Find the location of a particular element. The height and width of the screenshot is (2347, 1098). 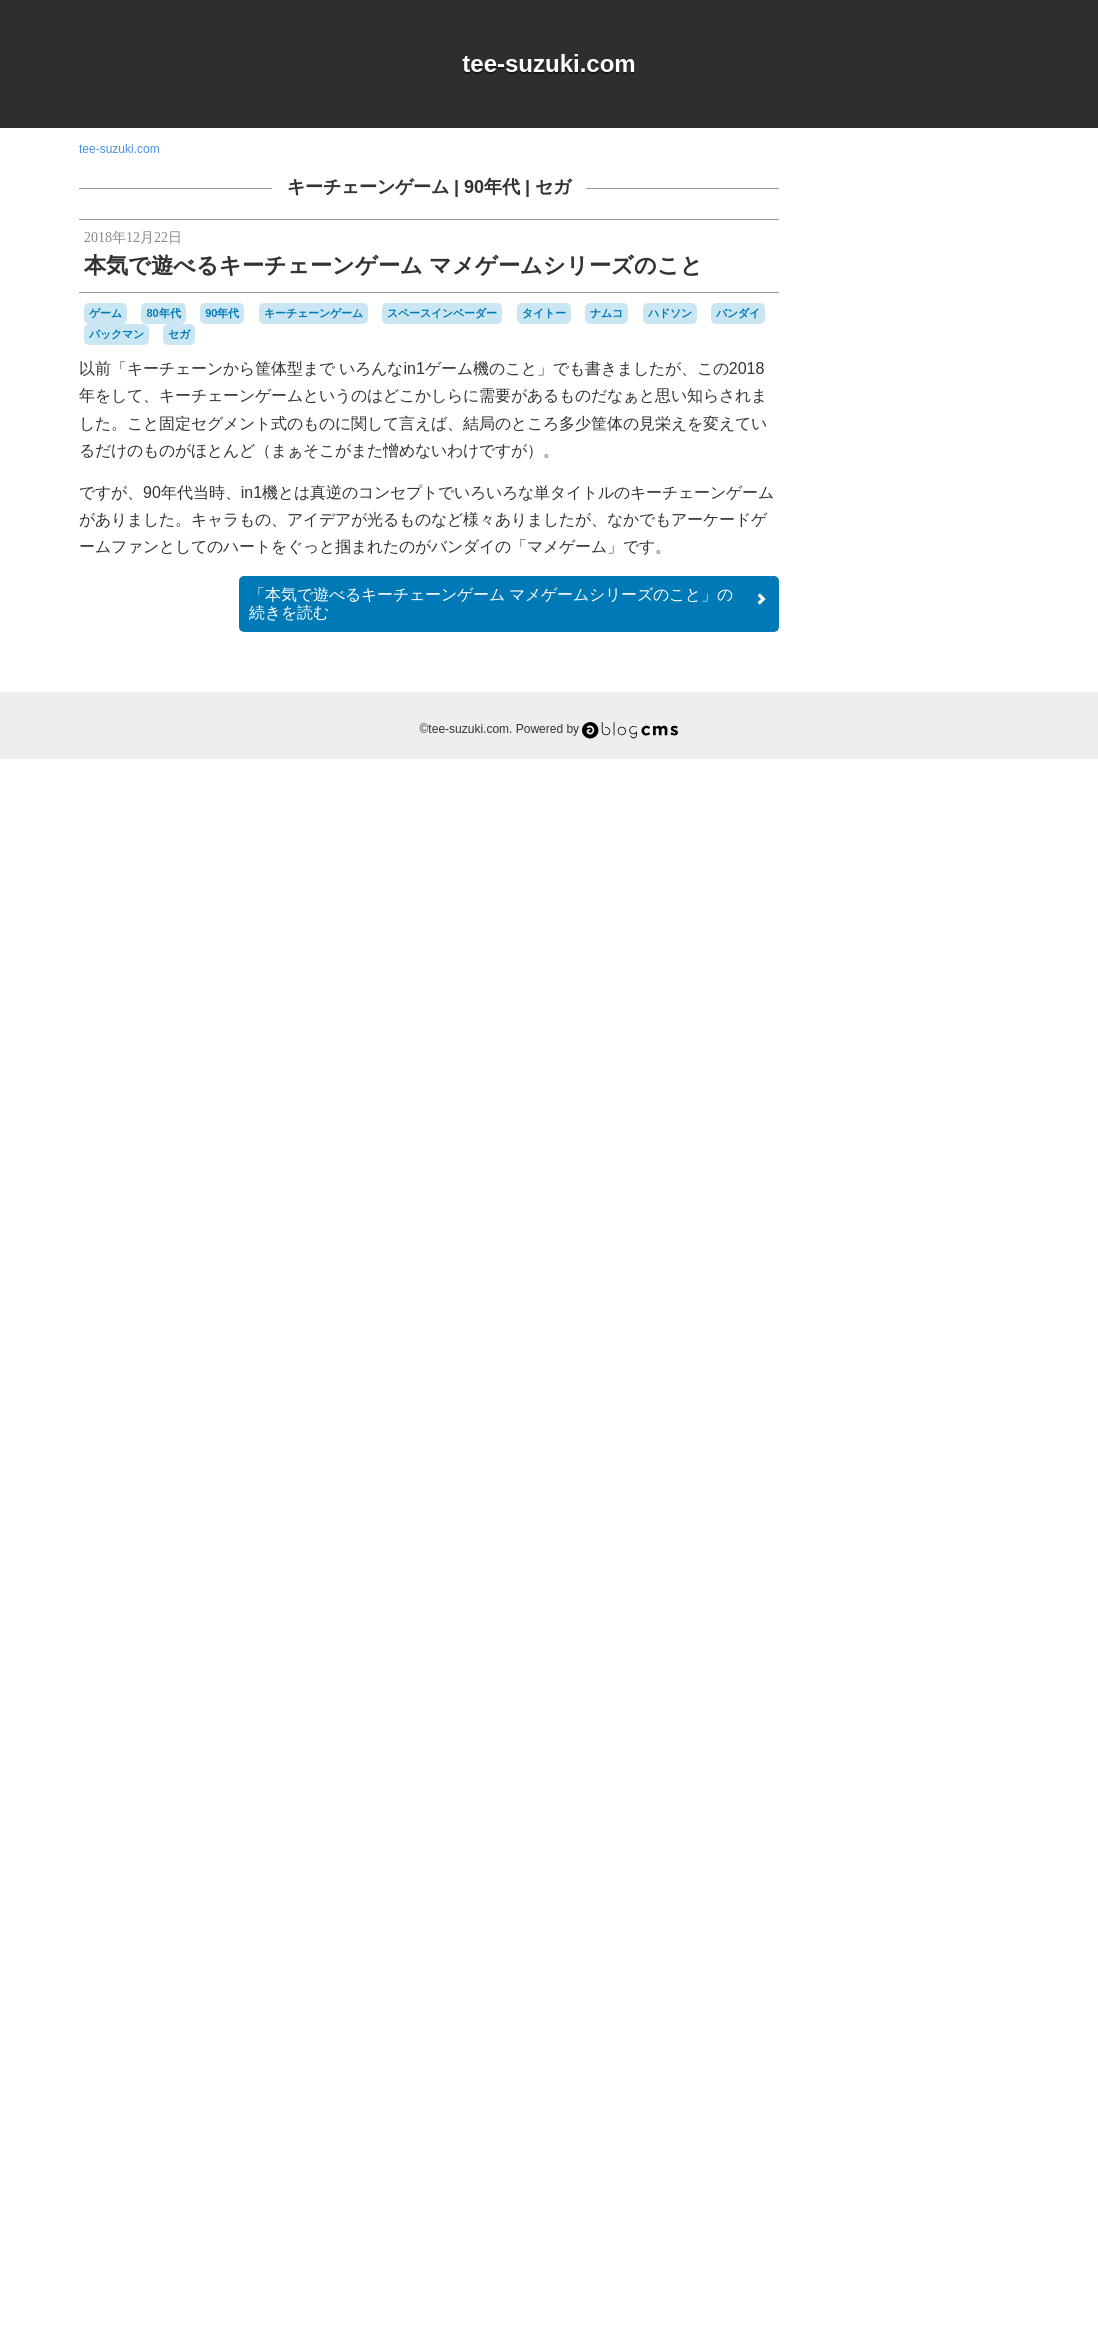

Switch is located at coordinates (926, 1628).